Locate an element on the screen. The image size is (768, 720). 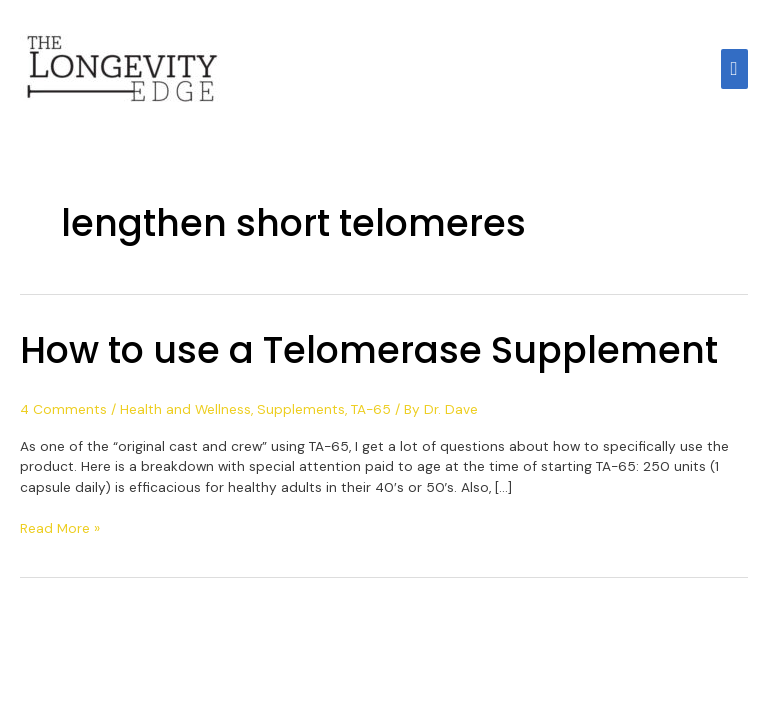
Health and Wellness is located at coordinates (185, 409).